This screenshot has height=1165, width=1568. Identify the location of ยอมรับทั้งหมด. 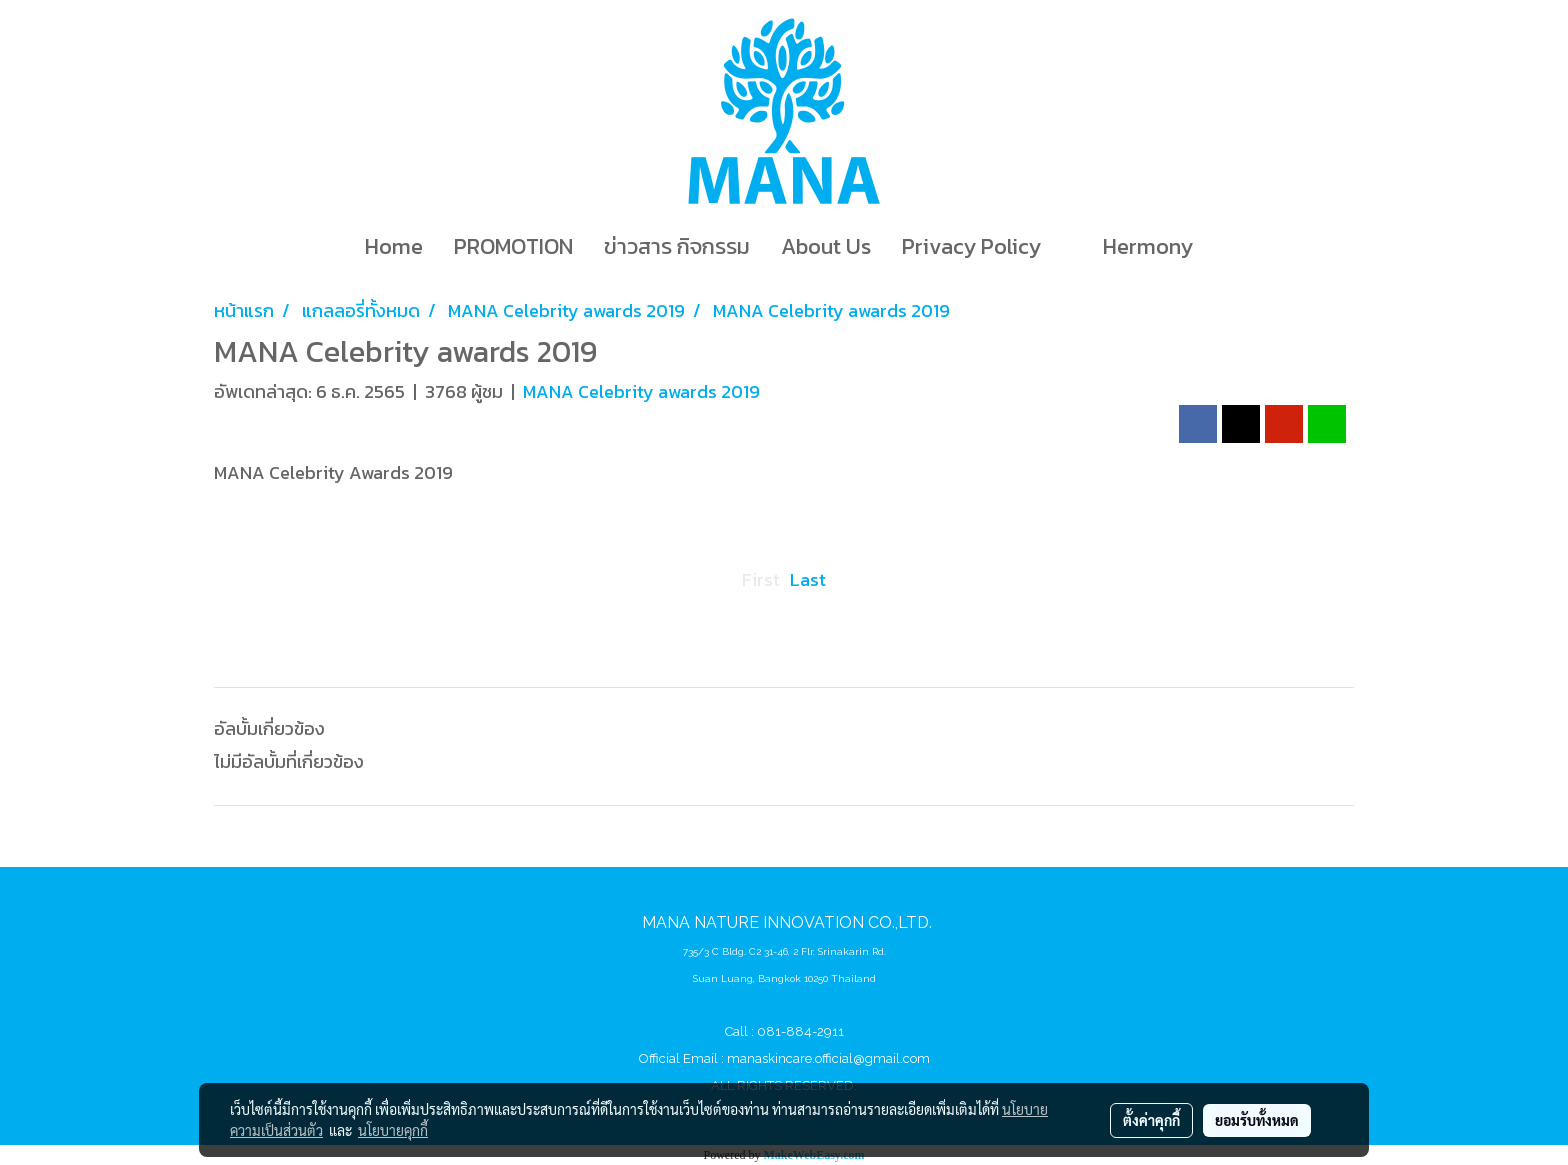
(1257, 1120).